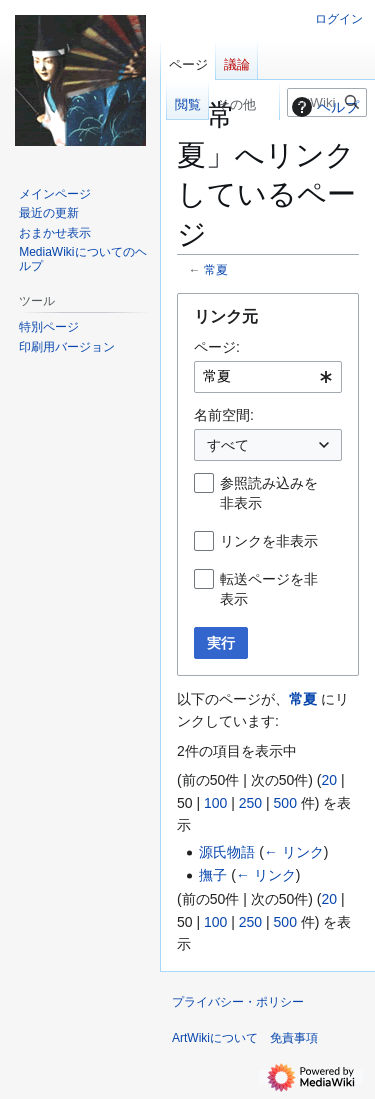 Image resolution: width=375 pixels, height=1099 pixels. Describe the element at coordinates (329, 780) in the screenshot. I see `20` at that location.